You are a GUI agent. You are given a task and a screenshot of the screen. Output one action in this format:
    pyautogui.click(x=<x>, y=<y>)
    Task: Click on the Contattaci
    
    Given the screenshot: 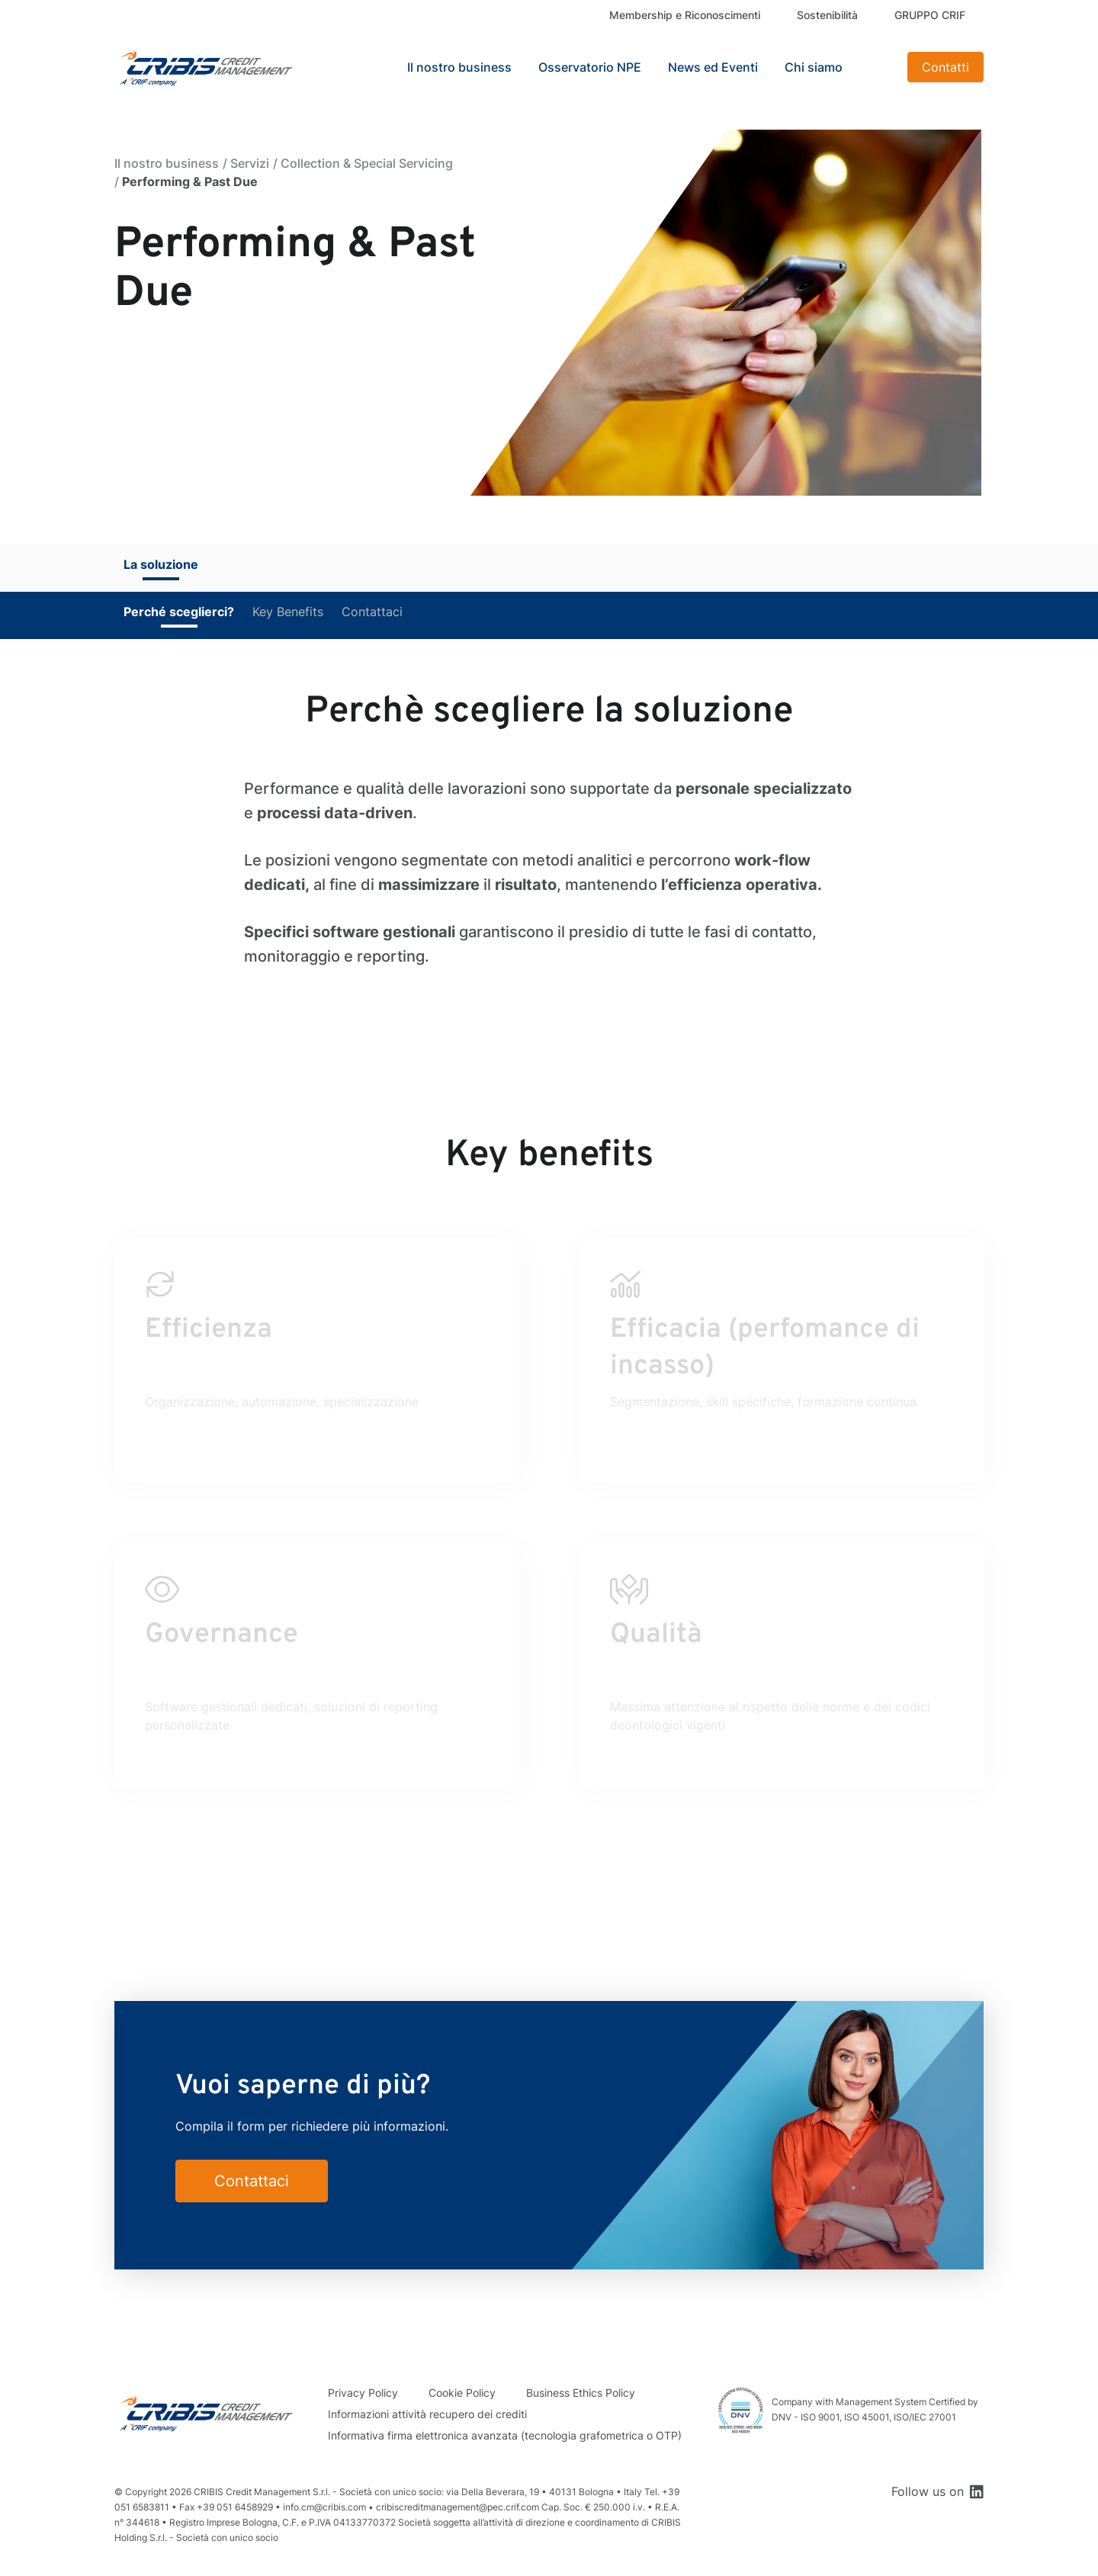 What is the action you would take?
    pyautogui.click(x=372, y=611)
    